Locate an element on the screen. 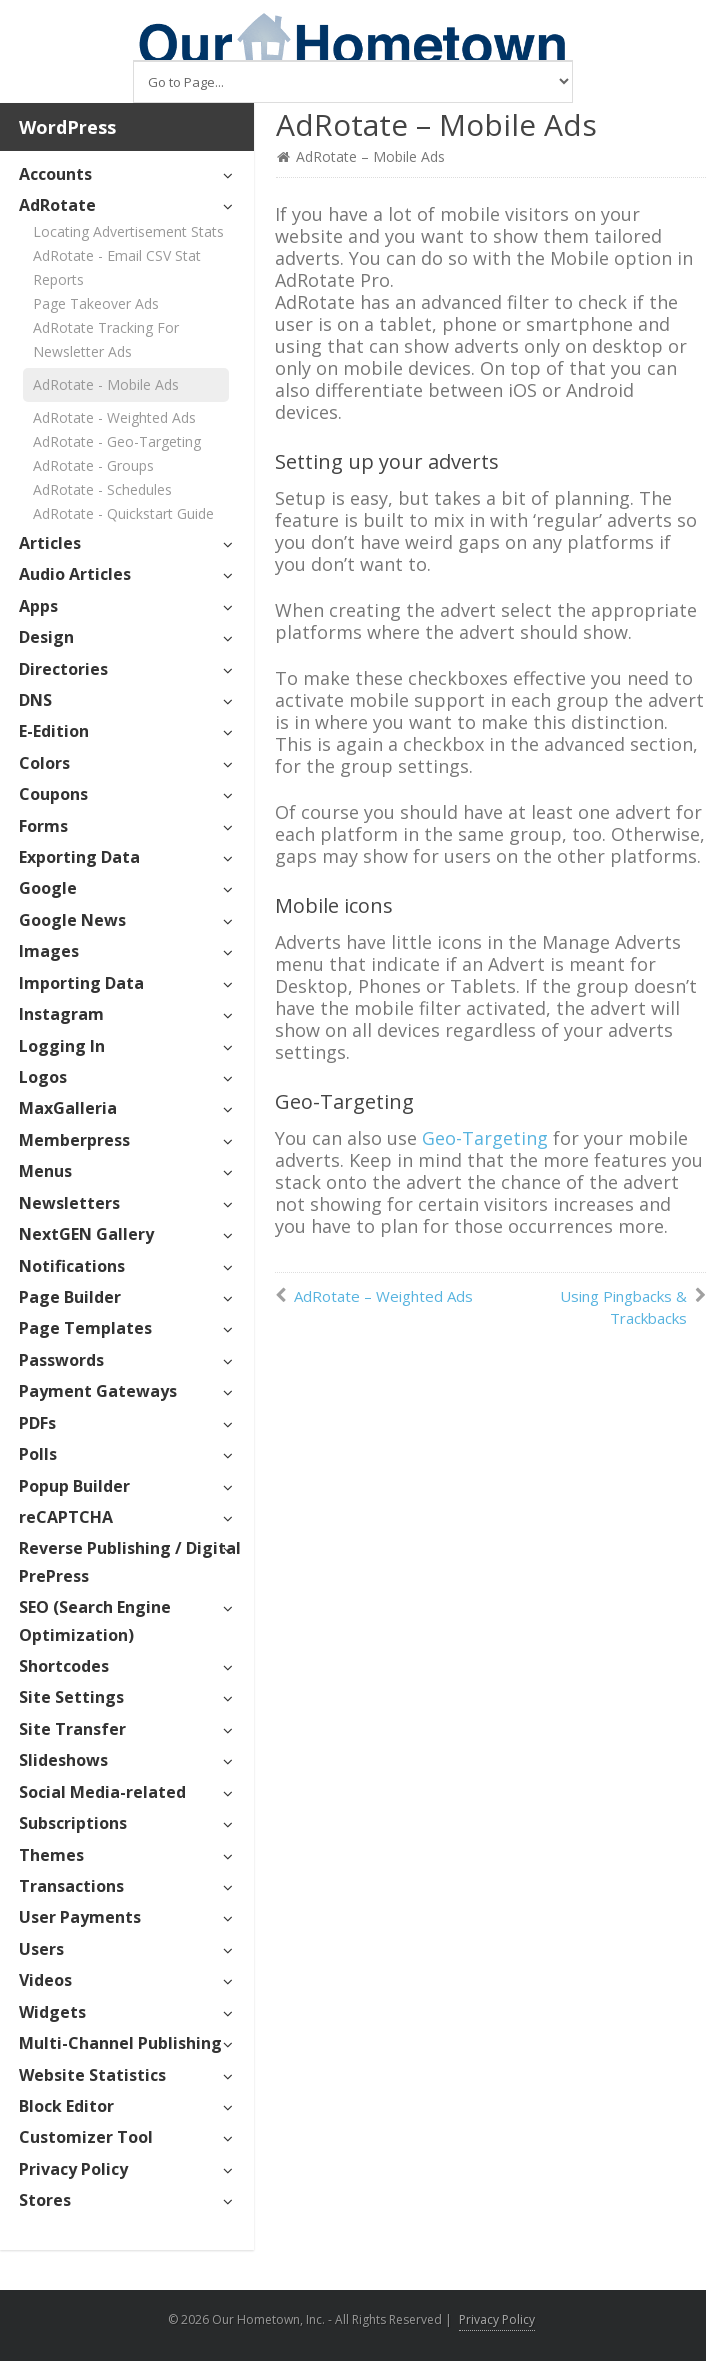  Apps is located at coordinates (38, 606).